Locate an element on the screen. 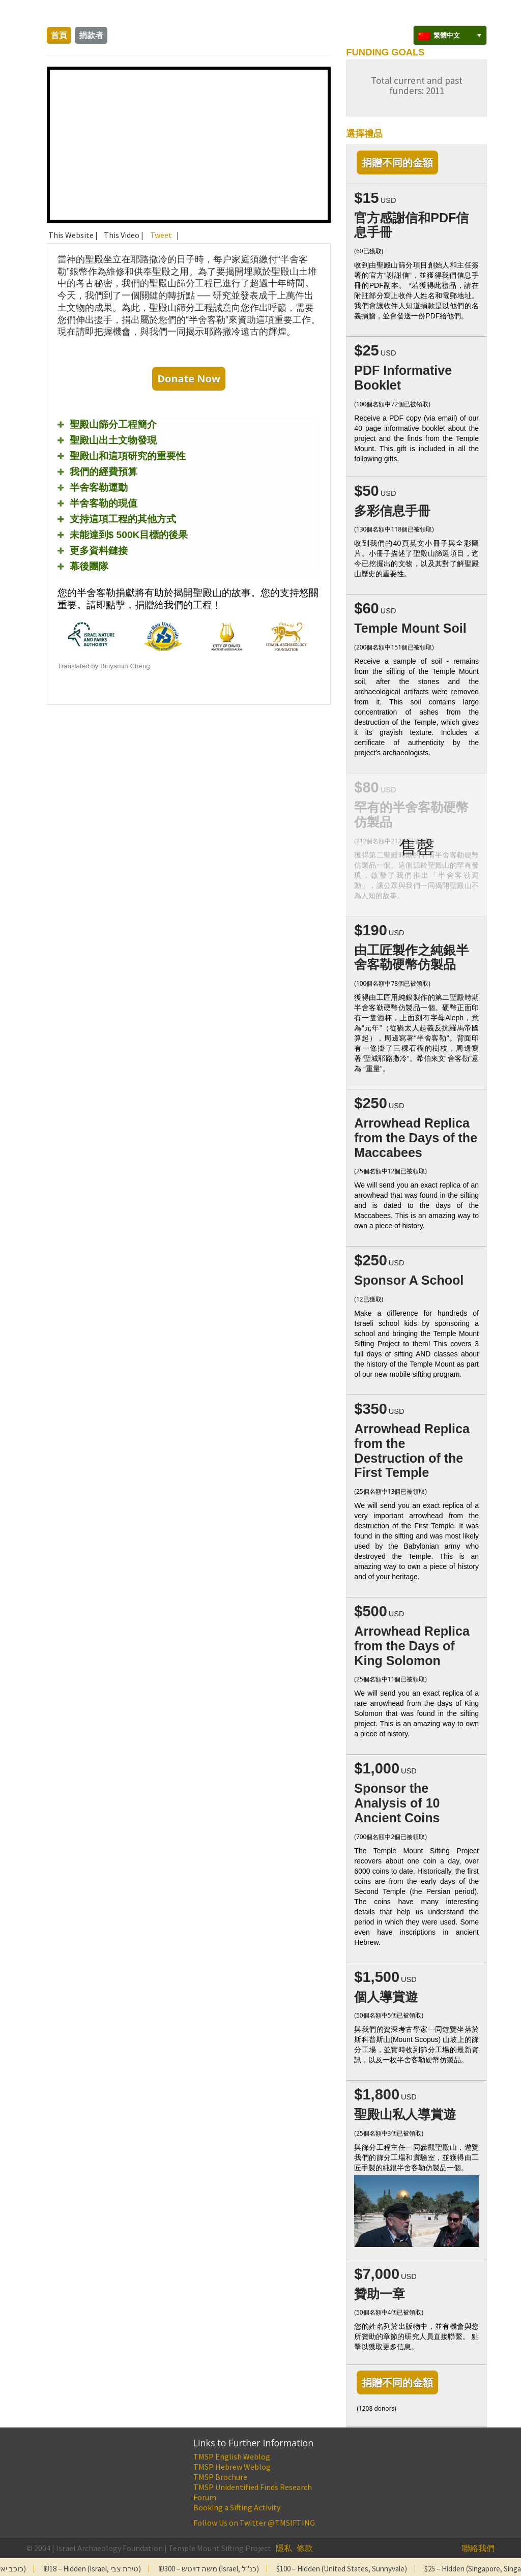 The width and height of the screenshot is (521, 2576). 聯絡我們 is located at coordinates (478, 2548).